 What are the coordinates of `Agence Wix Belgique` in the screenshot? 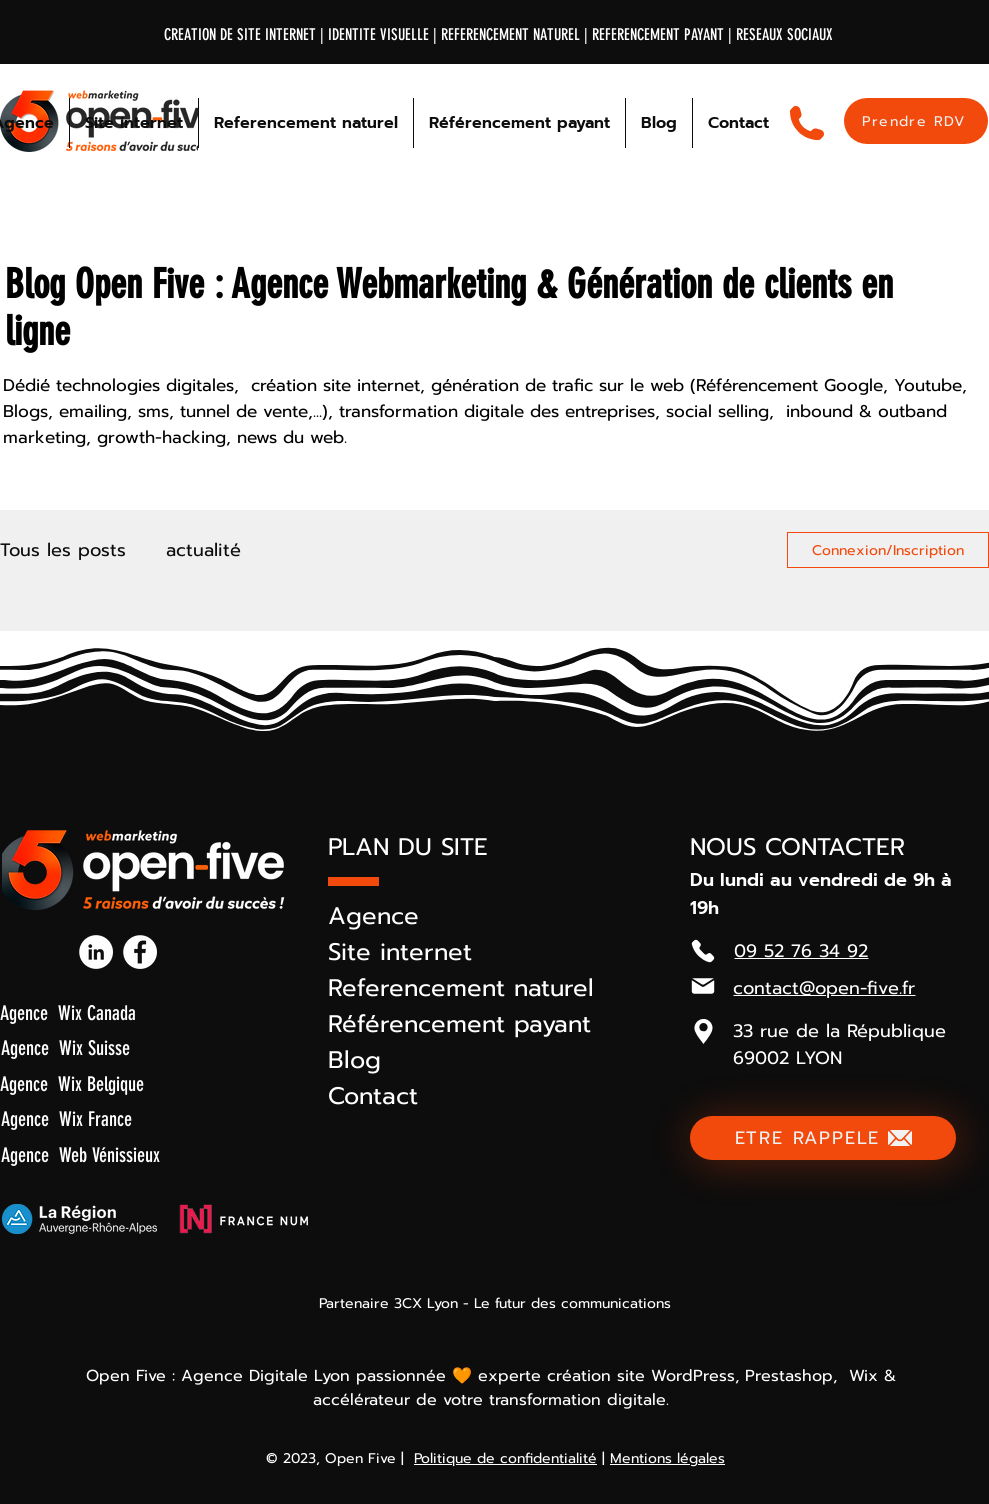 It's located at (72, 1084).